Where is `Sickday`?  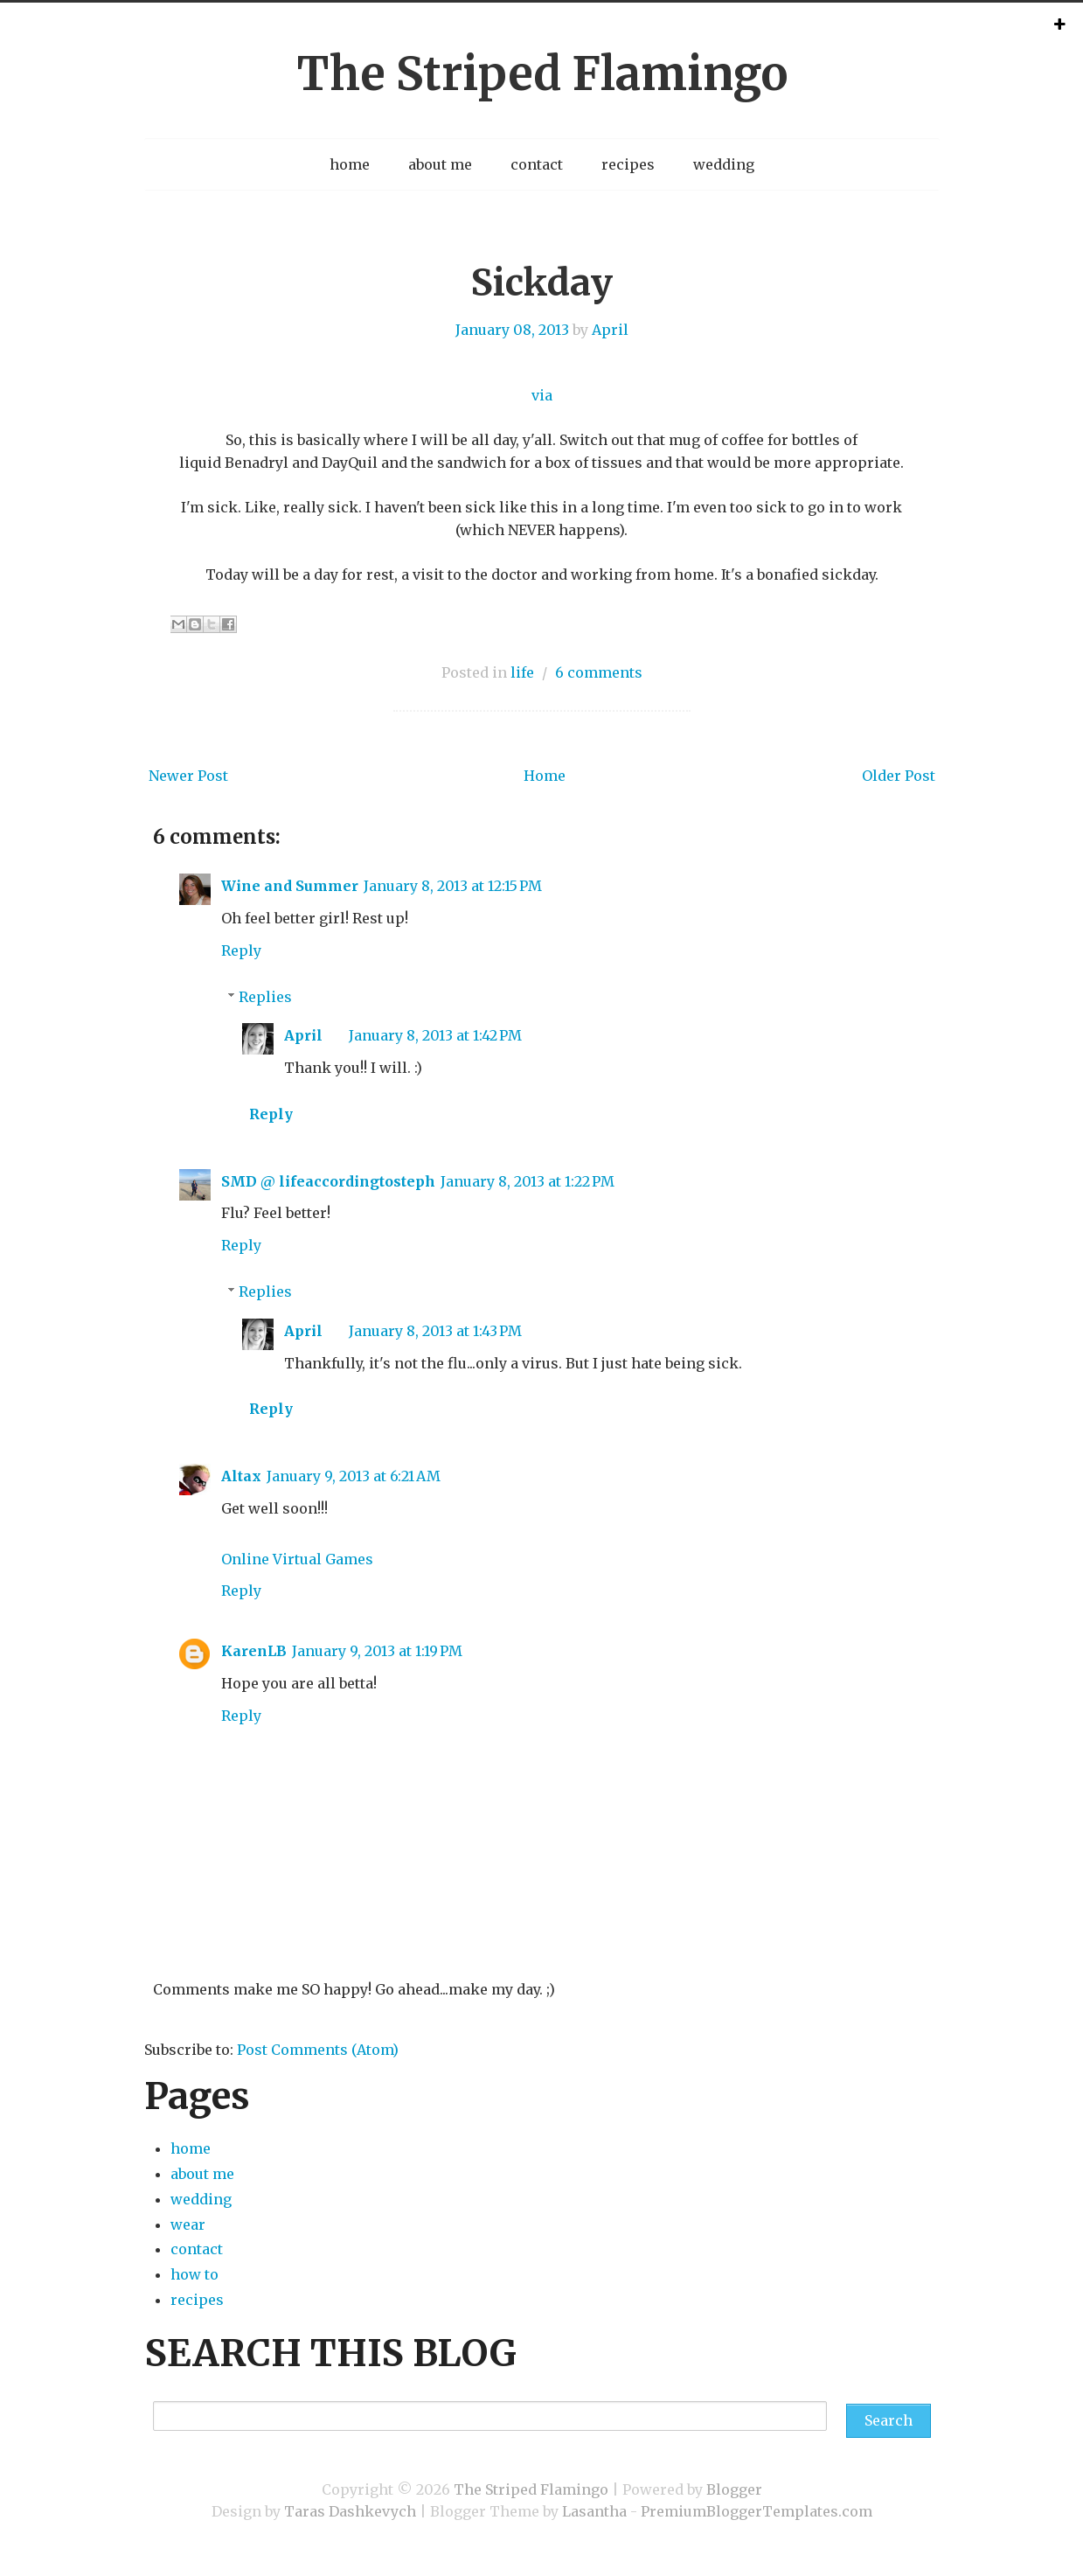 Sickday is located at coordinates (541, 282).